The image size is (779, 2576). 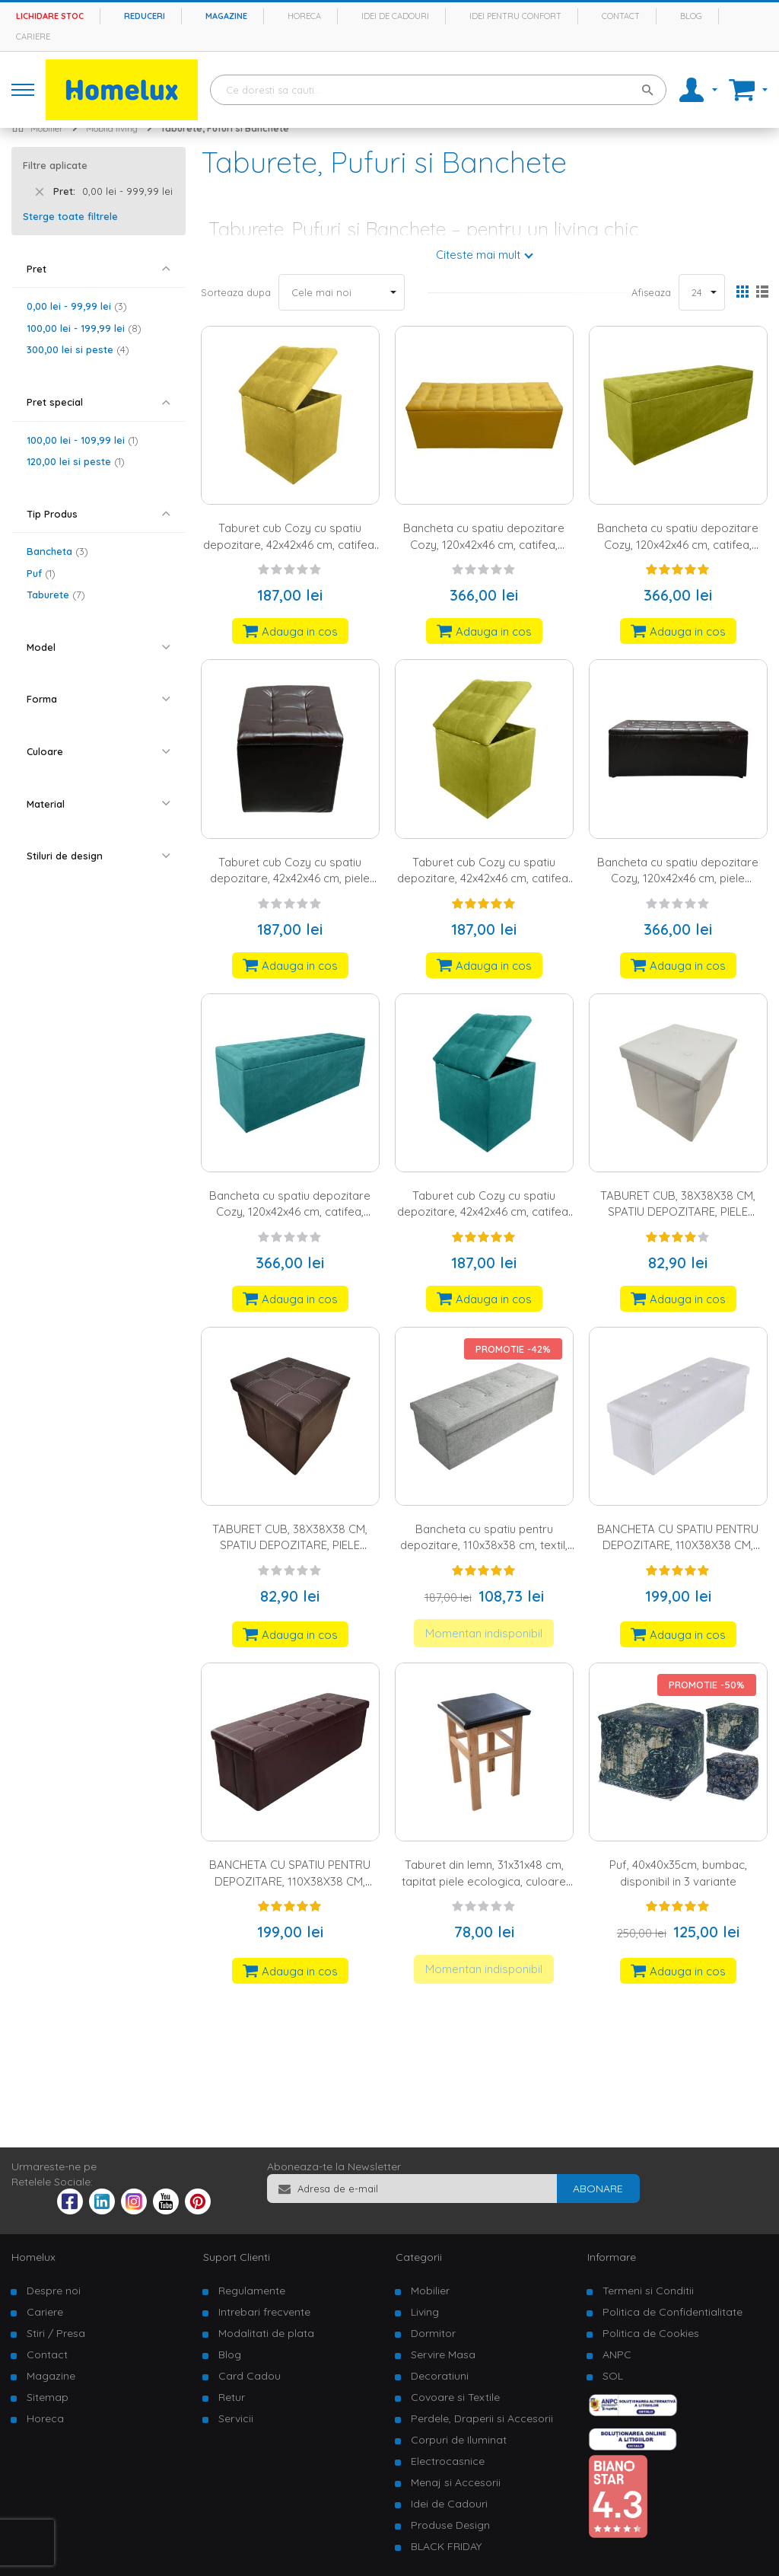 I want to click on Dormitor, so click(x=433, y=2333).